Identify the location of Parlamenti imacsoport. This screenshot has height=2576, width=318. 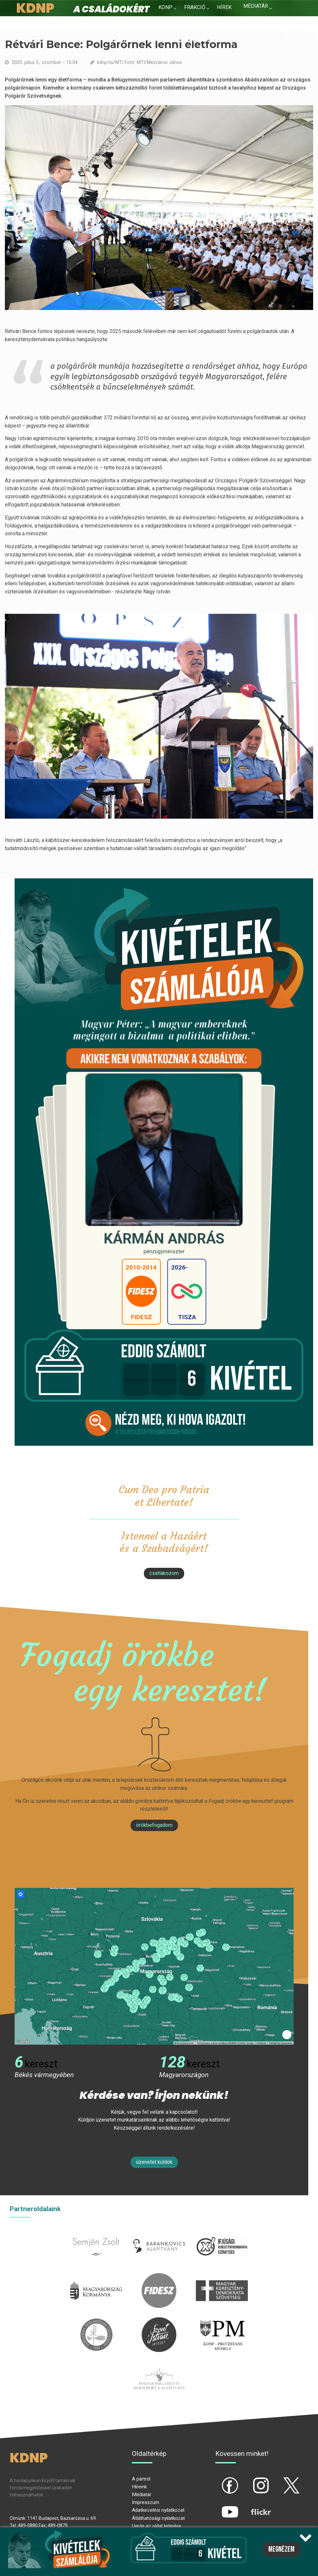
(159, 2365).